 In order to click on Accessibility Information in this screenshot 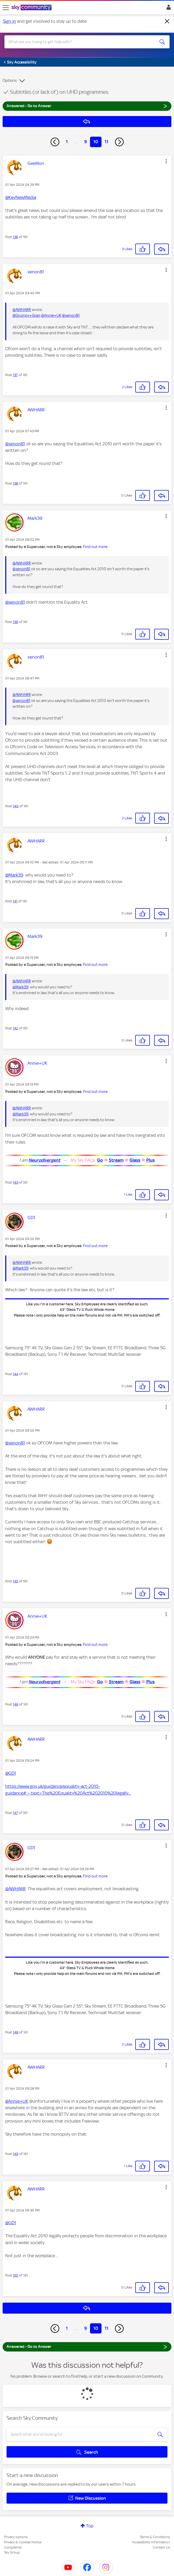, I will do `click(151, 2542)`.